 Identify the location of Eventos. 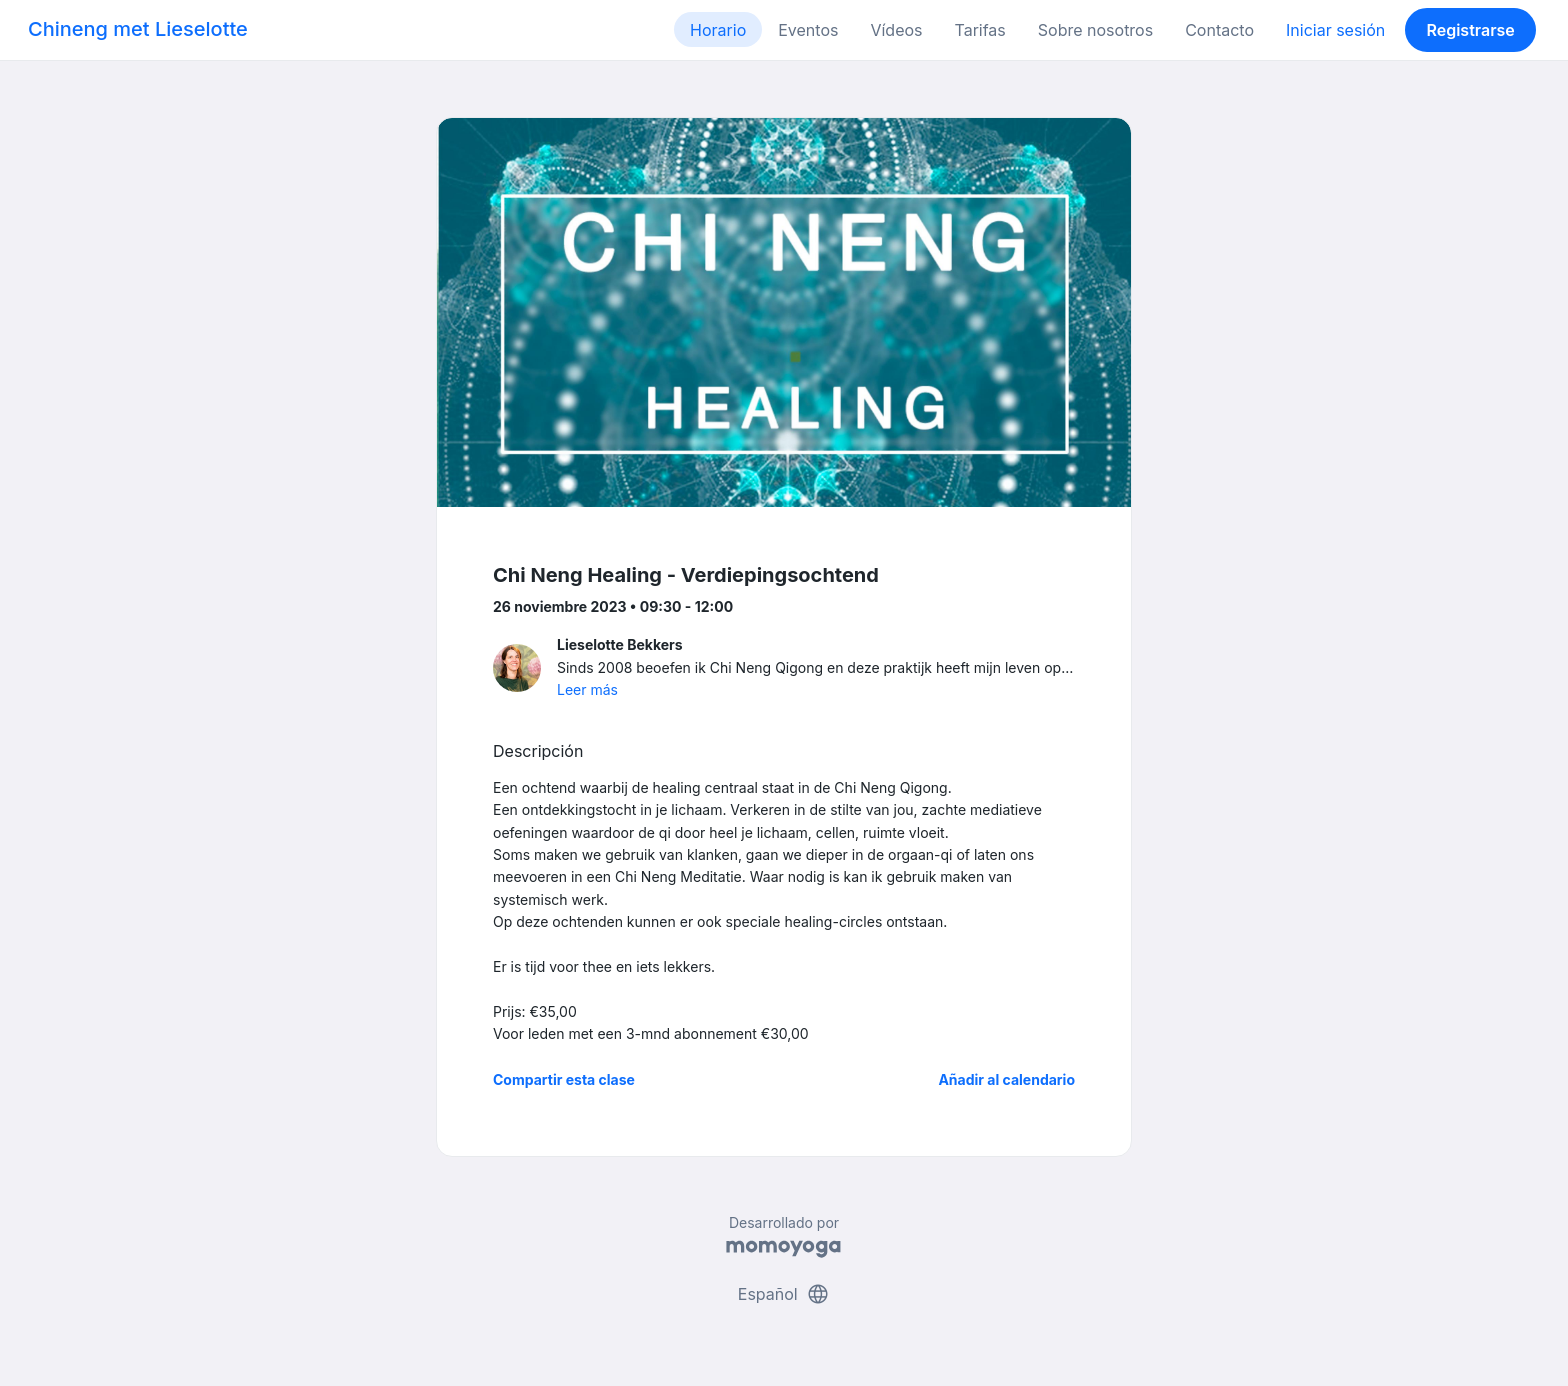
(808, 30).